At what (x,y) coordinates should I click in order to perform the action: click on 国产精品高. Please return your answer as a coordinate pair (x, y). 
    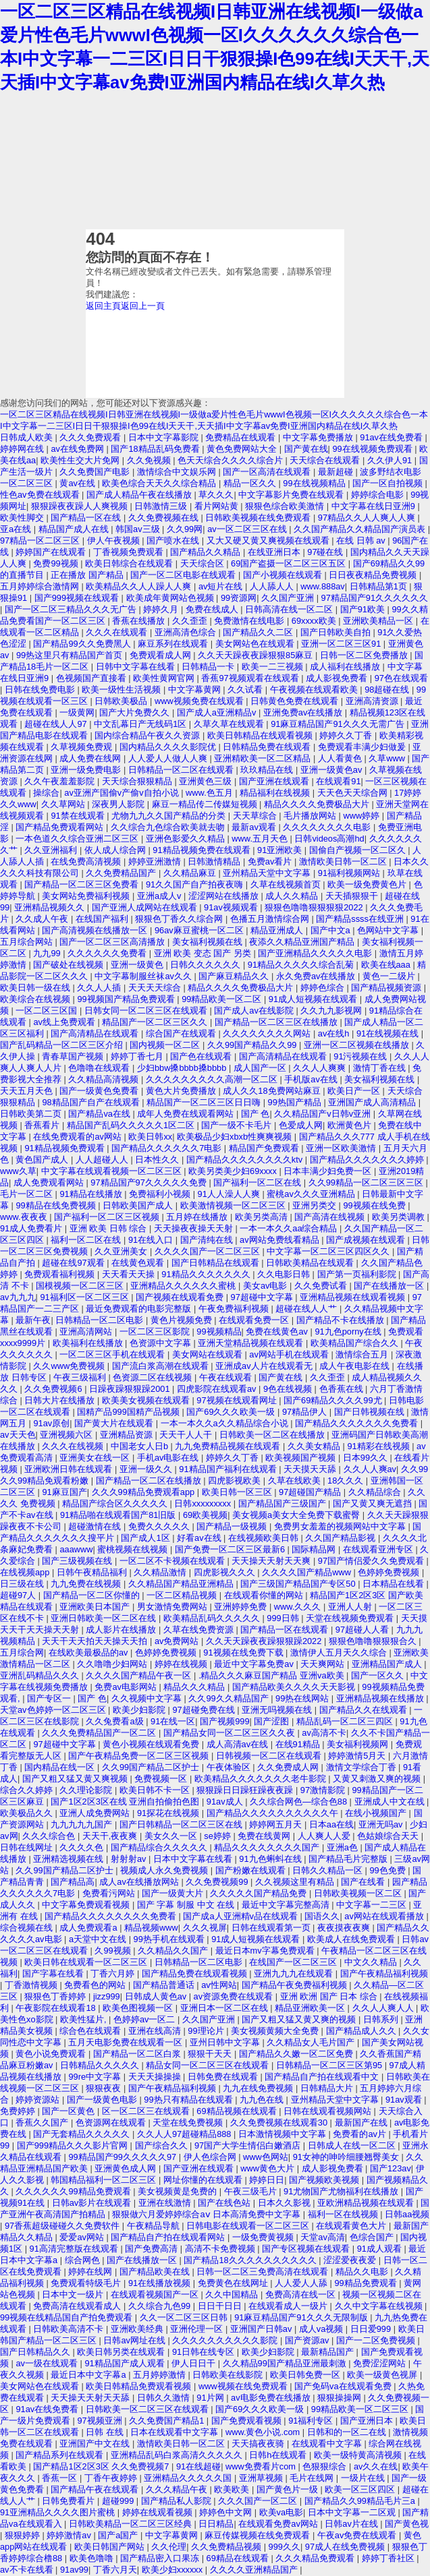
    Looking at the image, I should click on (73, 1882).